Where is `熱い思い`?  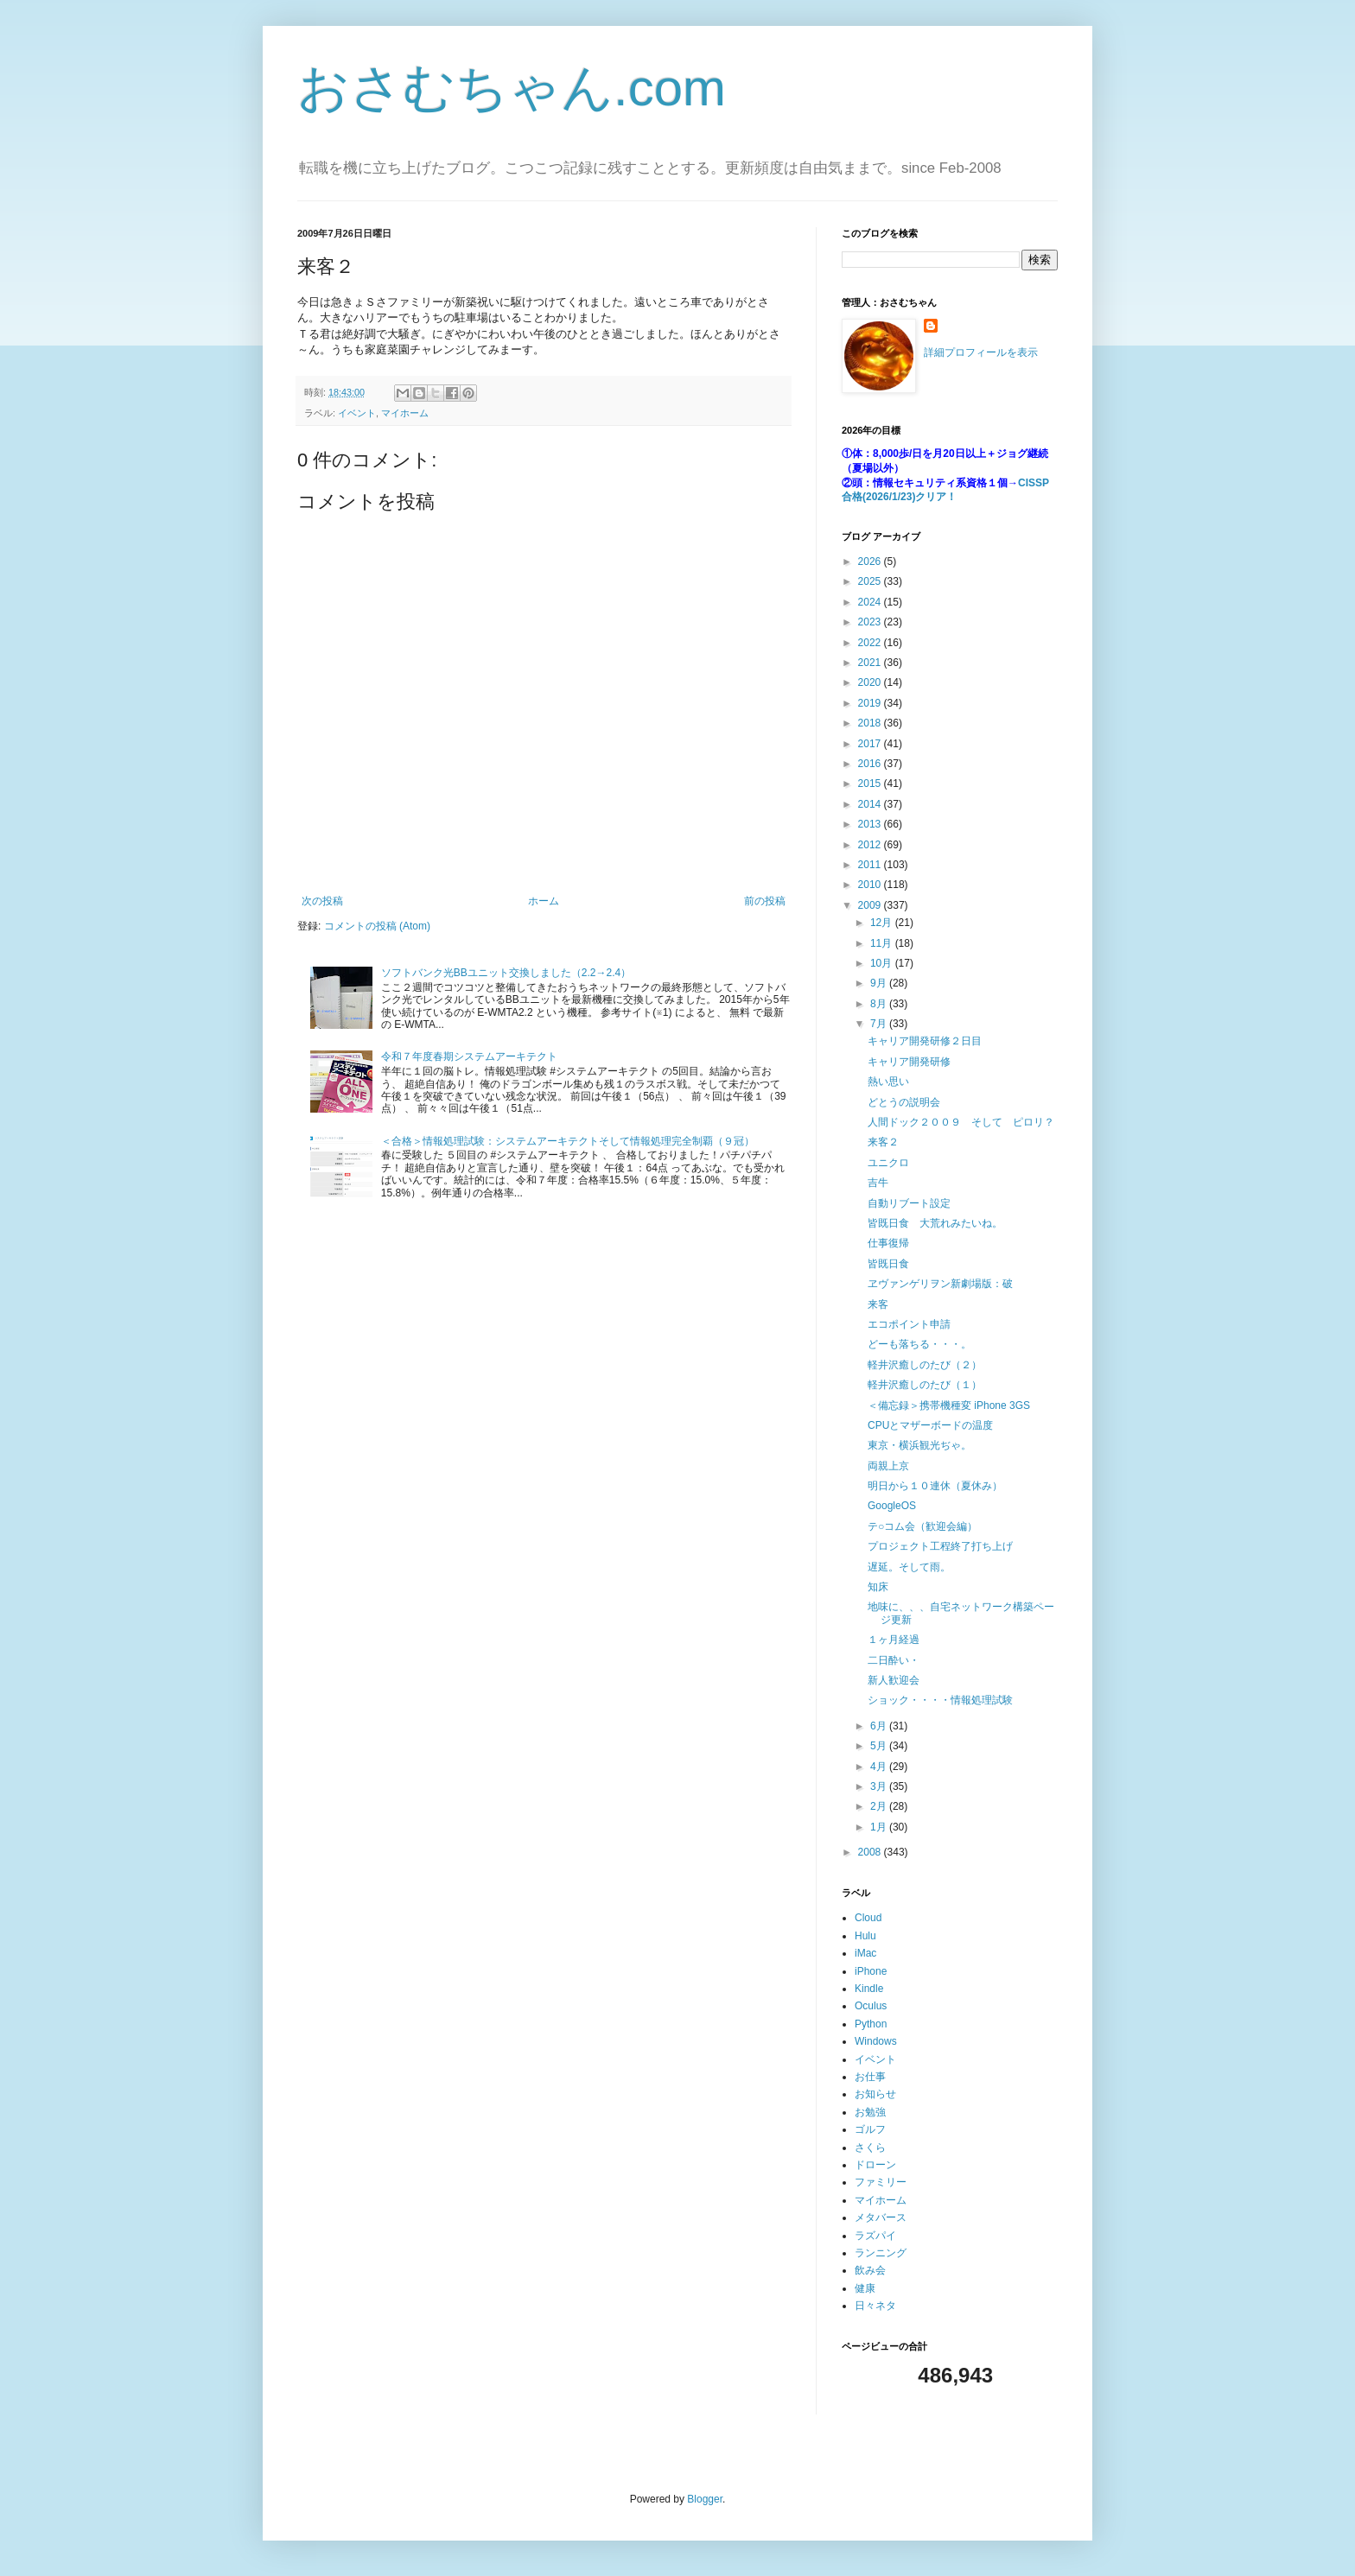 熱い思い is located at coordinates (888, 1081).